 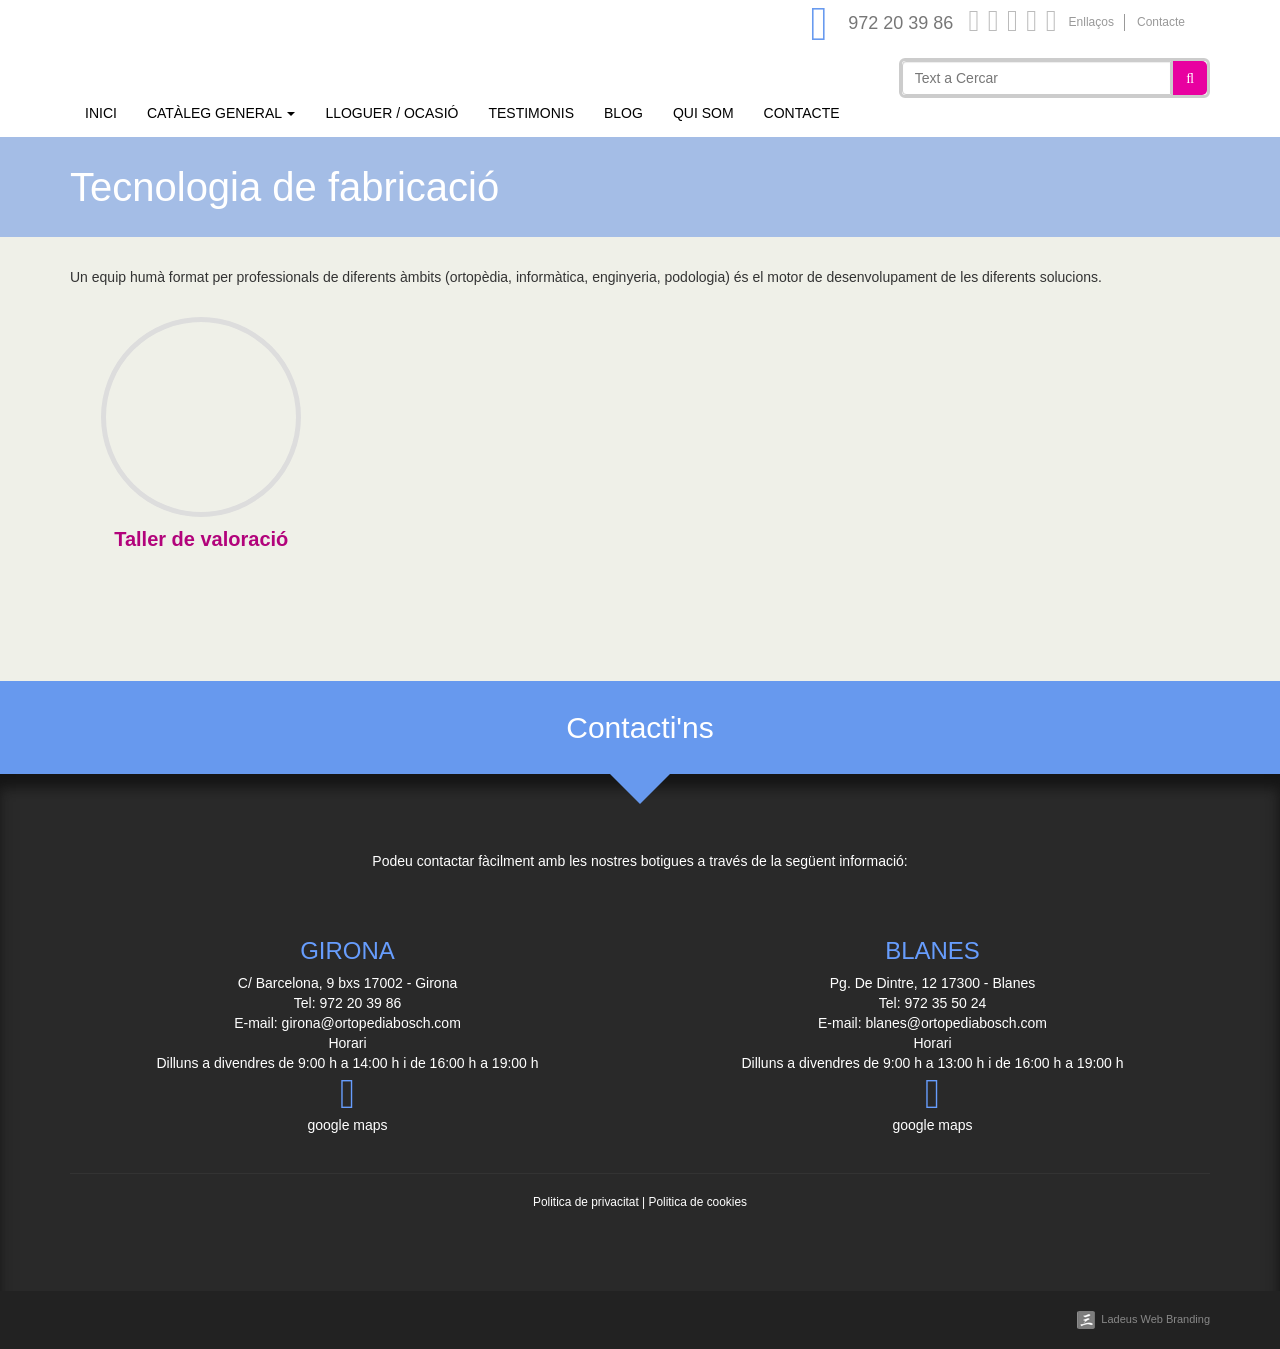 I want to click on girona@ortopediabosch.com, so click(x=371, y=1023).